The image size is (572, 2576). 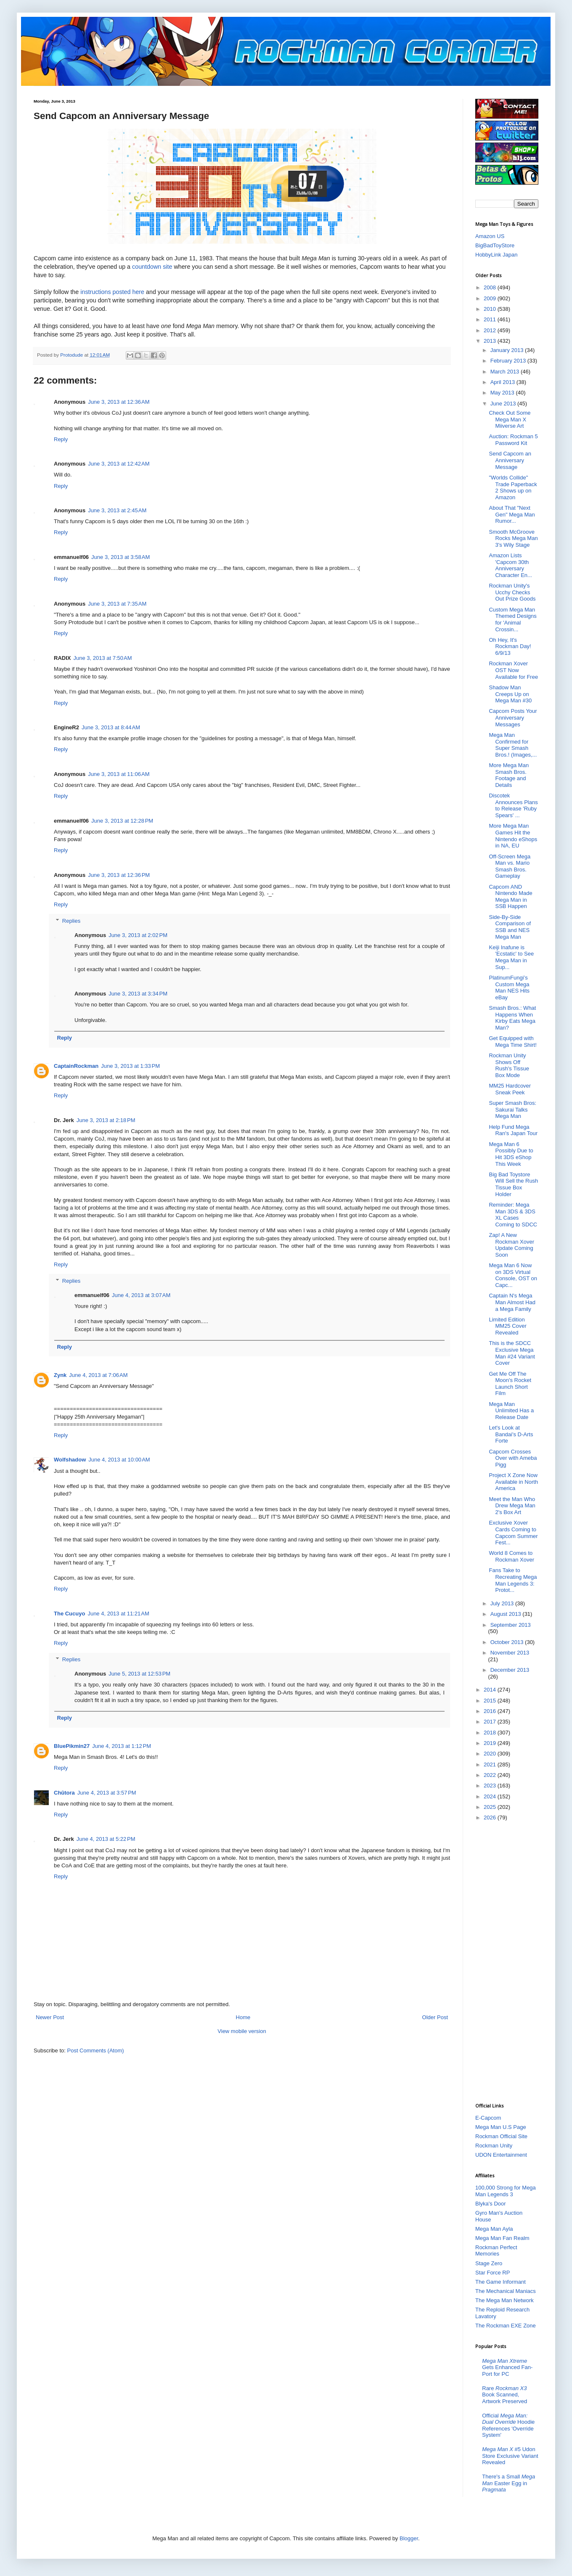 I want to click on September 2013, so click(x=510, y=1625).